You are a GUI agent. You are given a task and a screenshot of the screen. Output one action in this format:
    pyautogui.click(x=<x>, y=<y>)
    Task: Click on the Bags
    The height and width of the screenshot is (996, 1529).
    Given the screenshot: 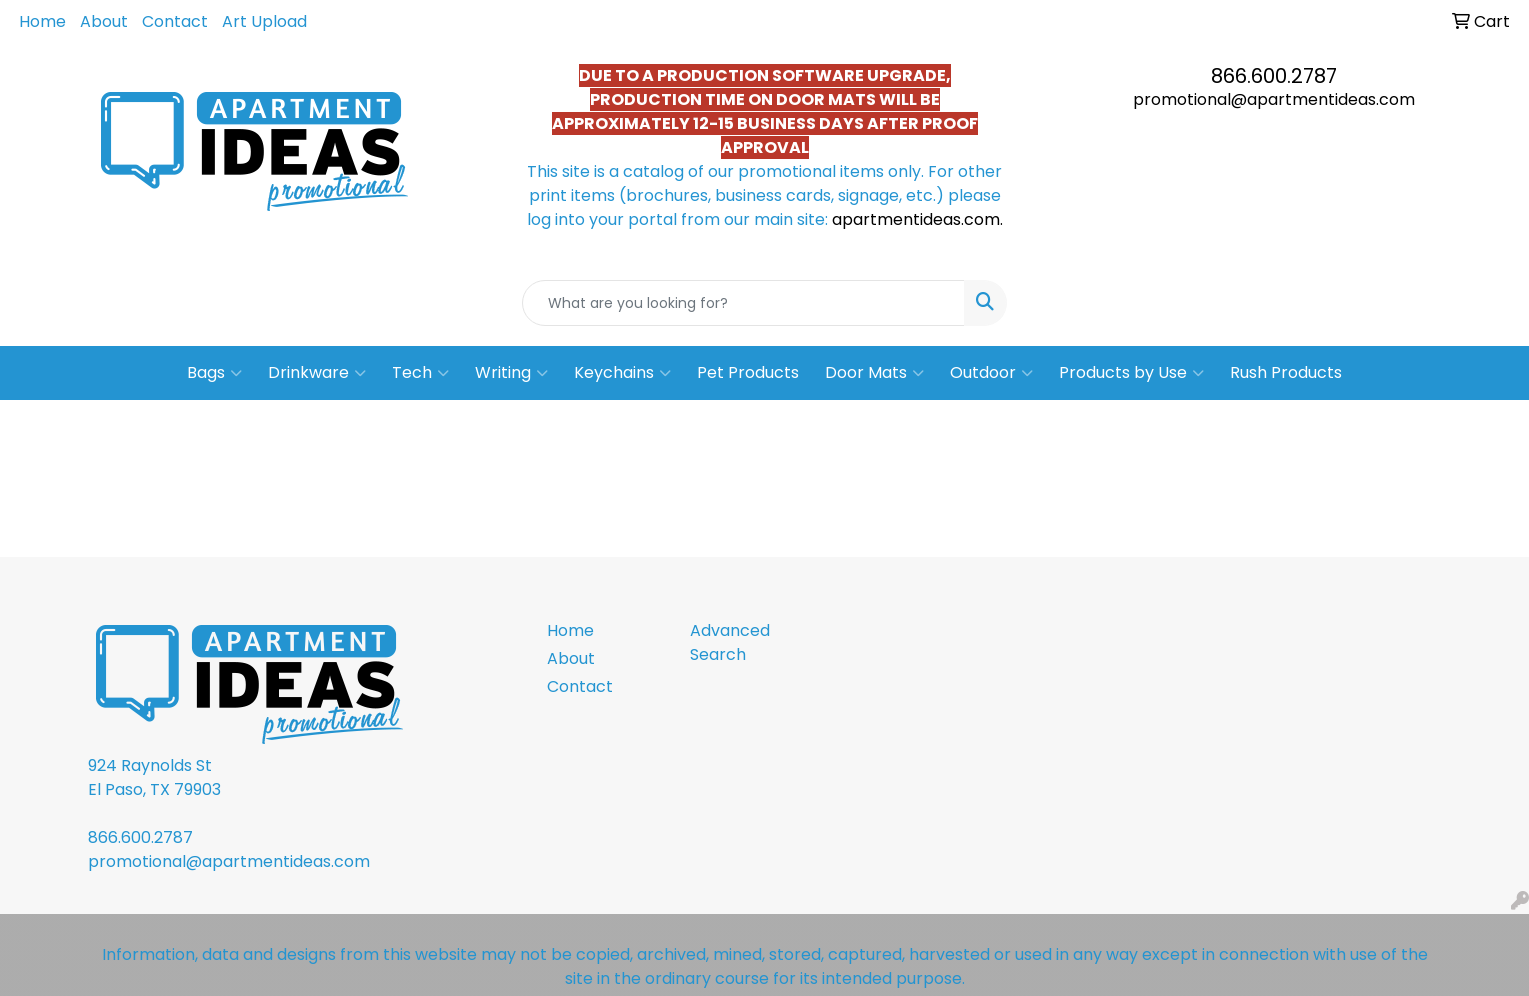 What is the action you would take?
    pyautogui.click(x=214, y=373)
    